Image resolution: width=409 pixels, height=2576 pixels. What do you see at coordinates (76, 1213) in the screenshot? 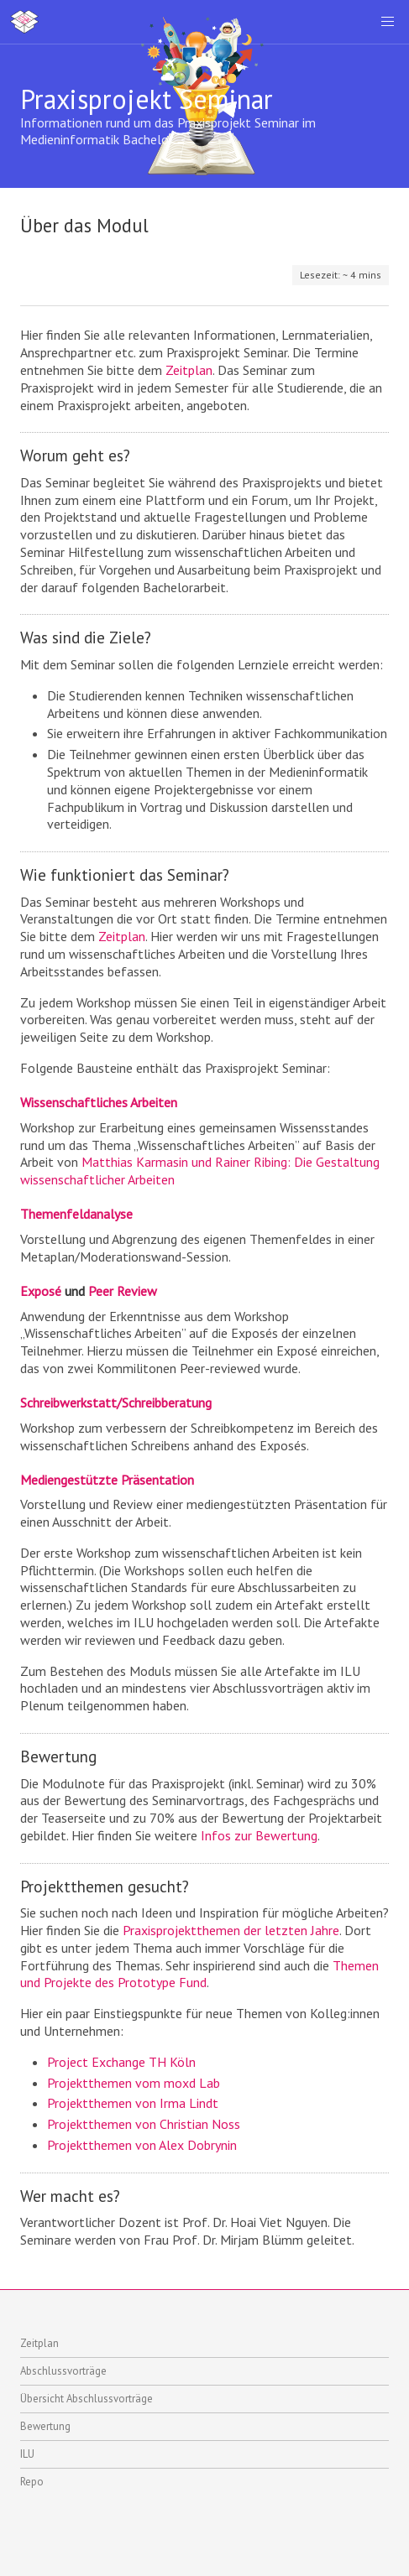
I see `Themenfeldanalyse` at bounding box center [76, 1213].